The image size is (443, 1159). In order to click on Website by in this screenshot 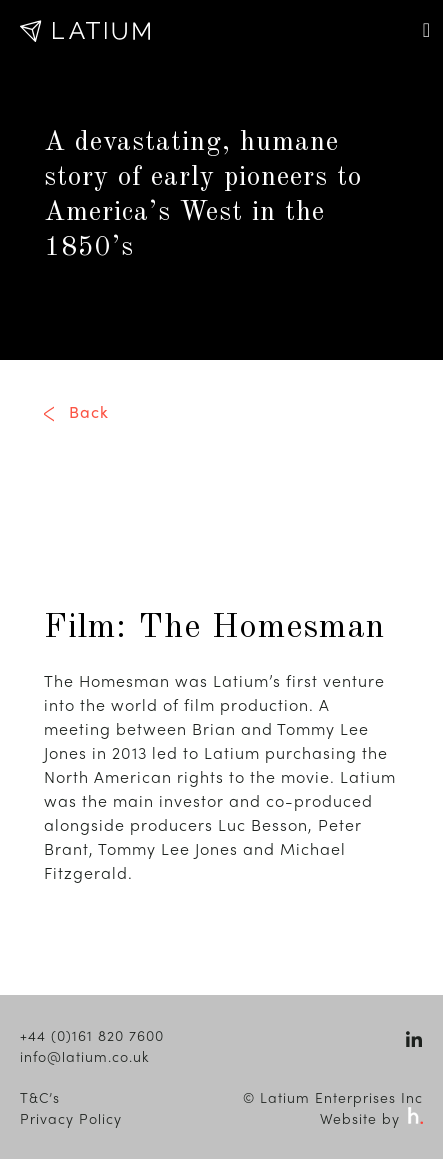, I will do `click(371, 1118)`.